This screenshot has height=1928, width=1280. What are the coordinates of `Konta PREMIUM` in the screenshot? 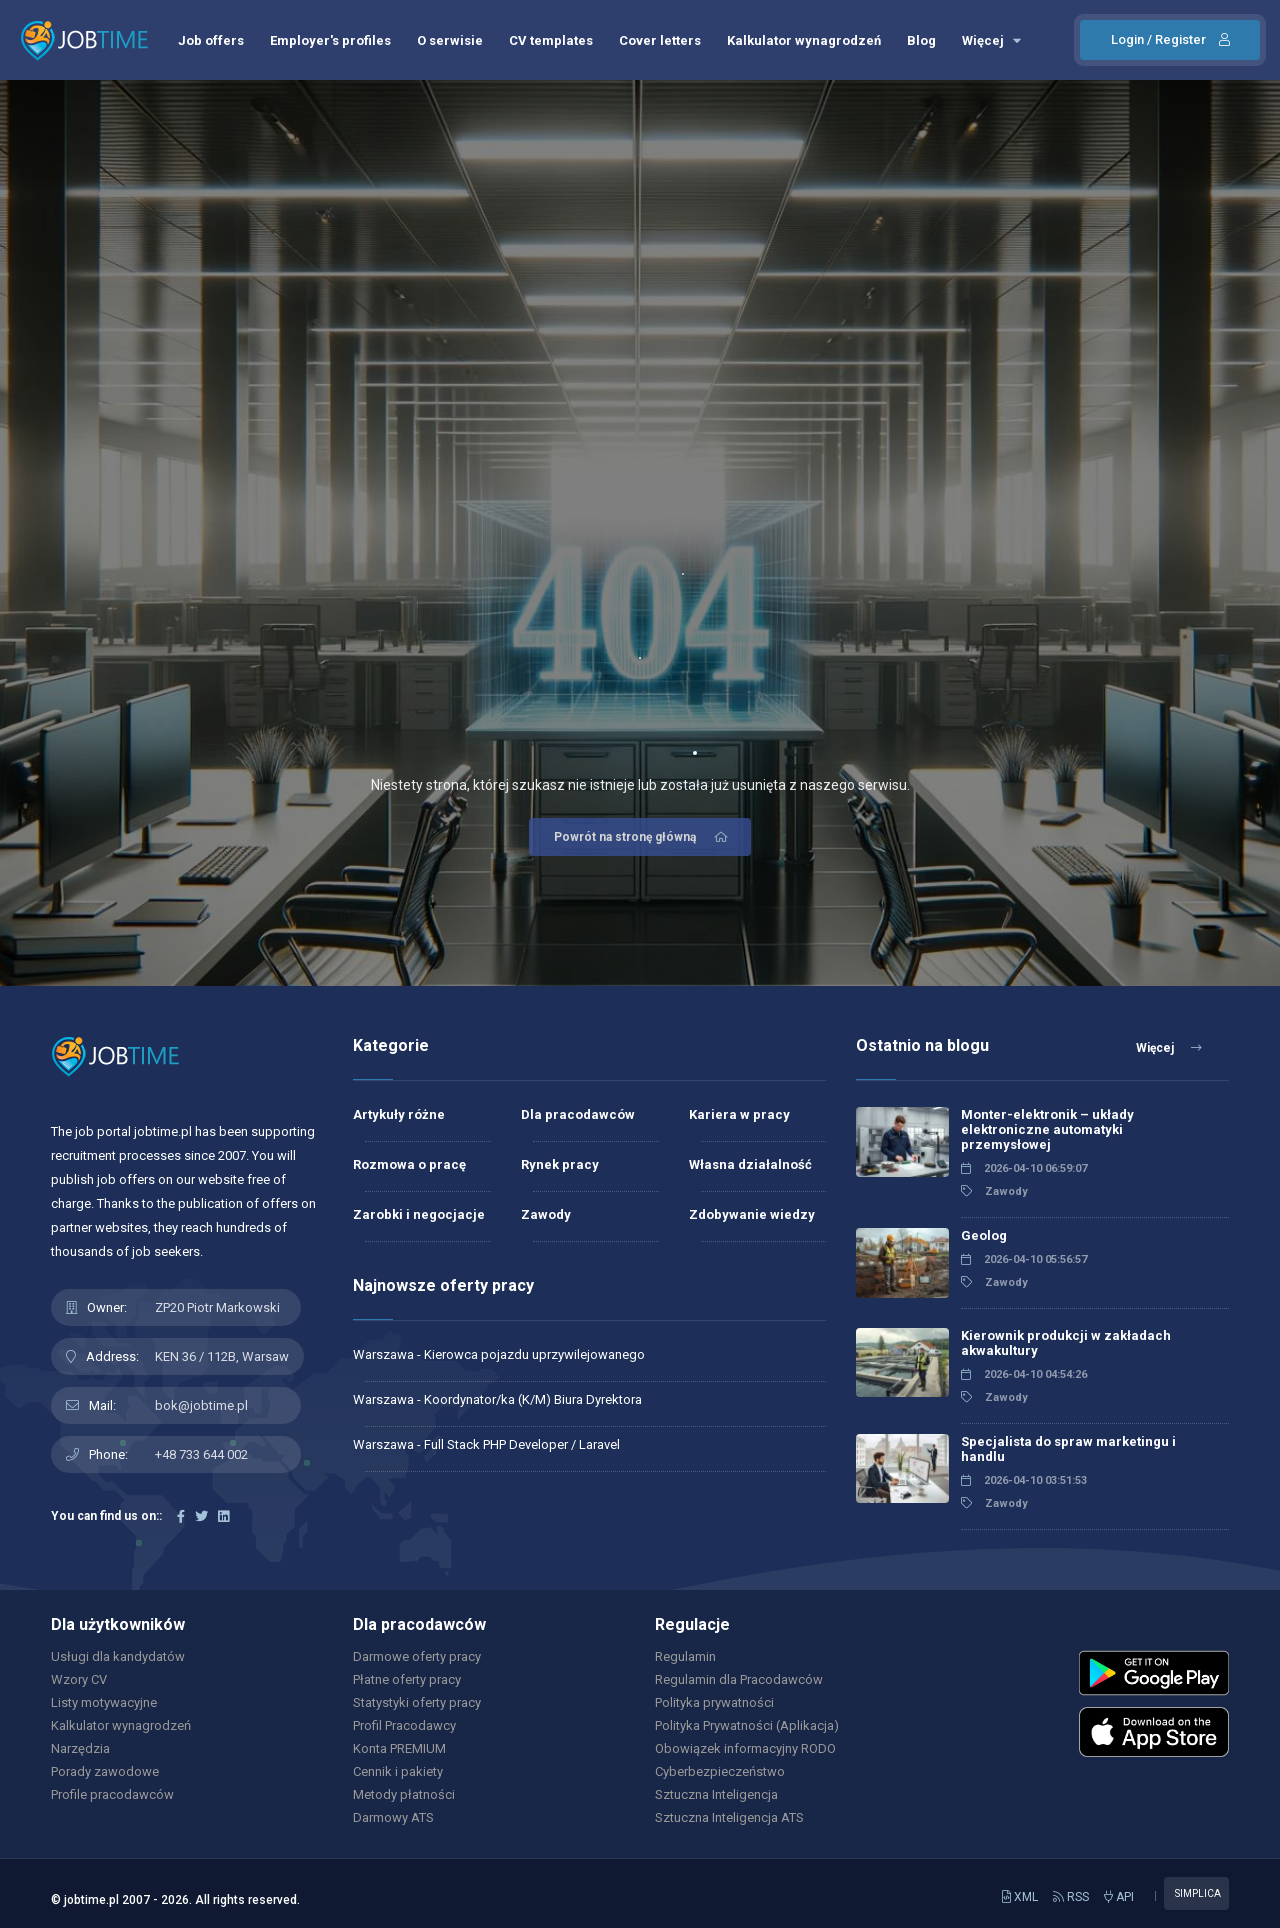 It's located at (399, 1748).